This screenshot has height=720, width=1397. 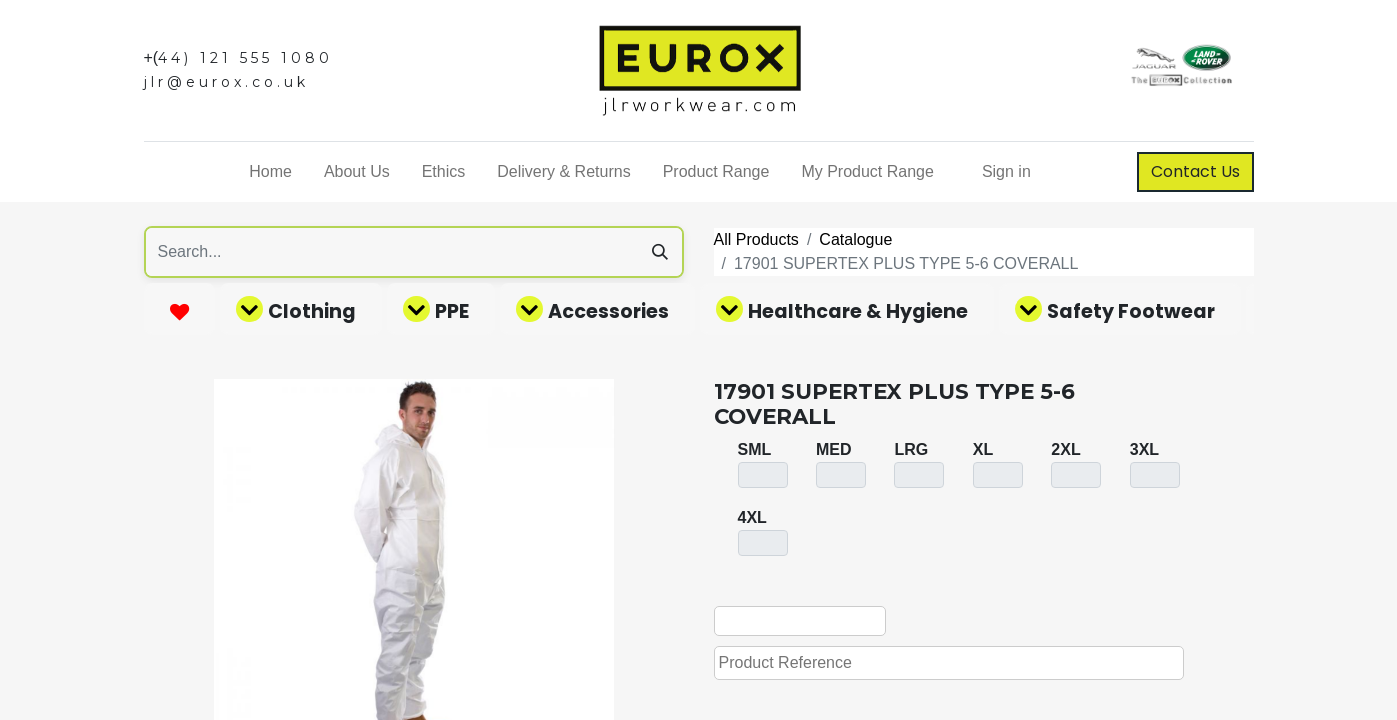 I want to click on [menuitem], so click(x=270, y=172).